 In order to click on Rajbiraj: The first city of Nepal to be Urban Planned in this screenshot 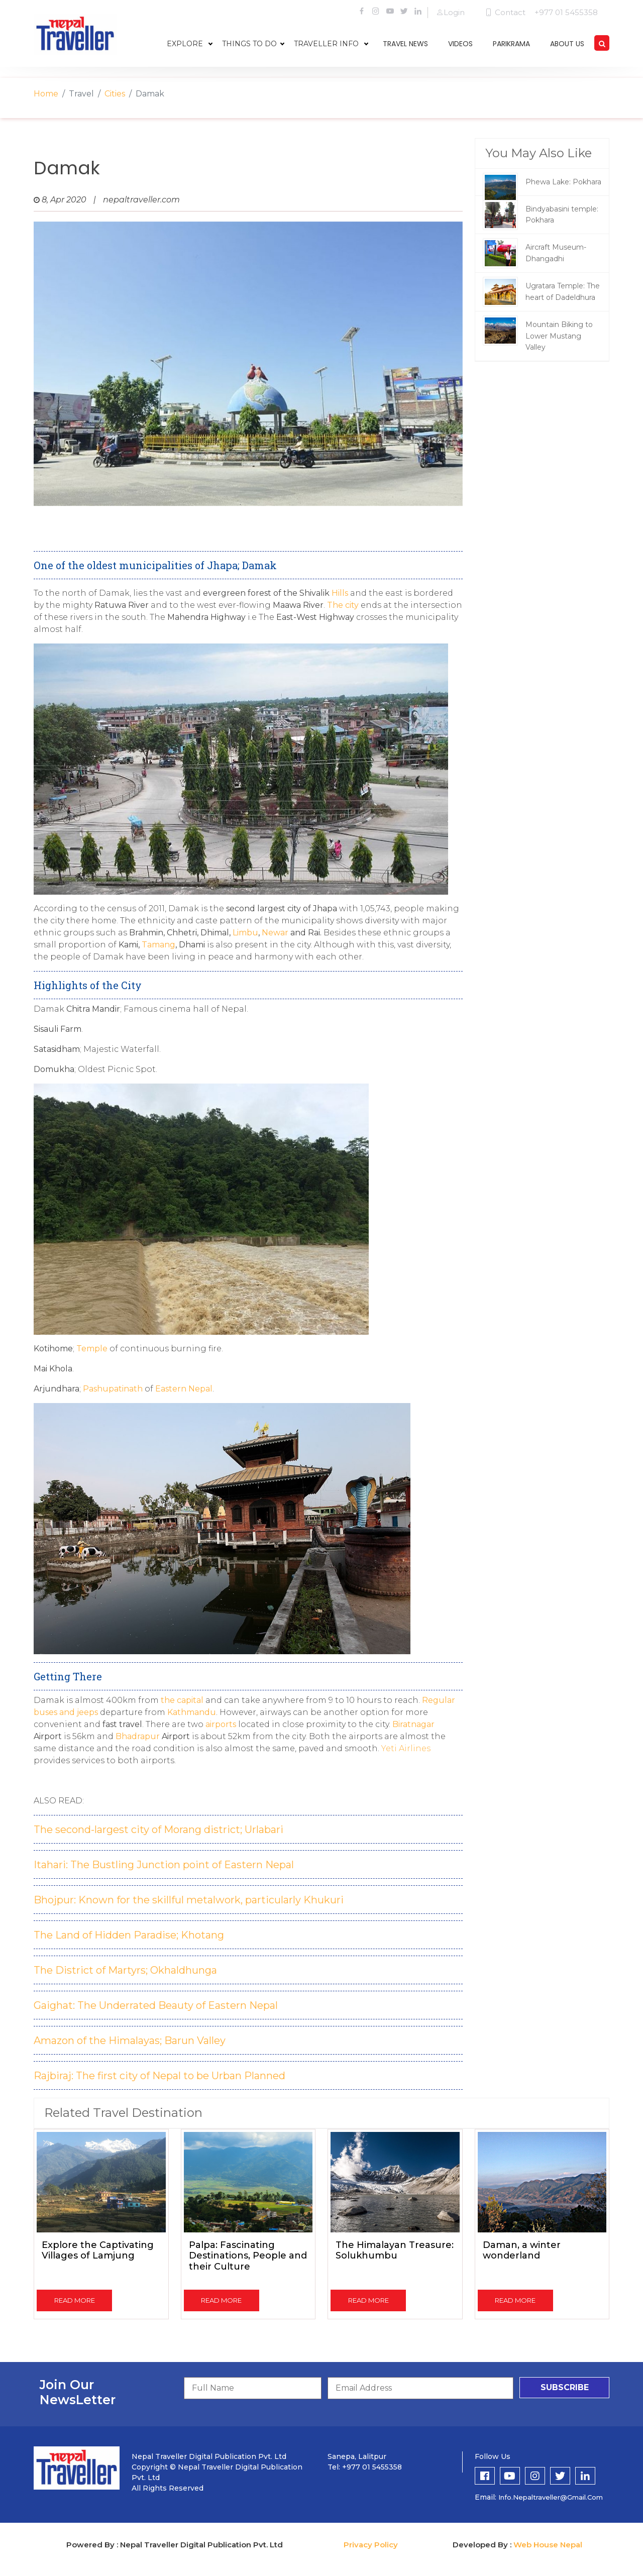, I will do `click(159, 2076)`.